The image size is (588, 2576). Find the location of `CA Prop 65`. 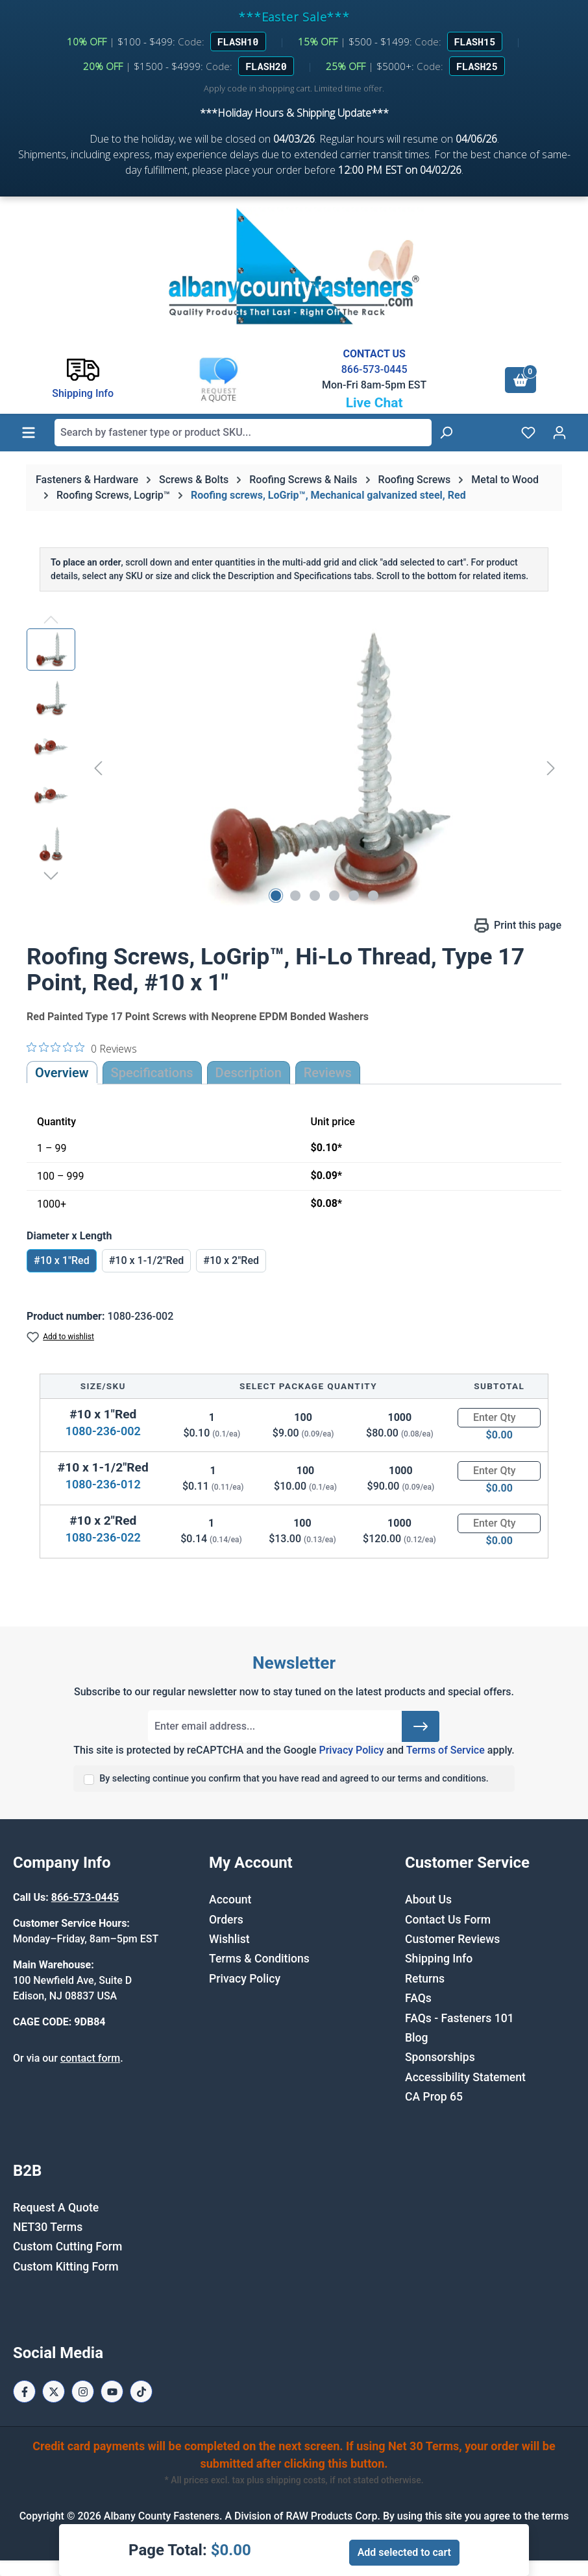

CA Prop 65 is located at coordinates (434, 2096).